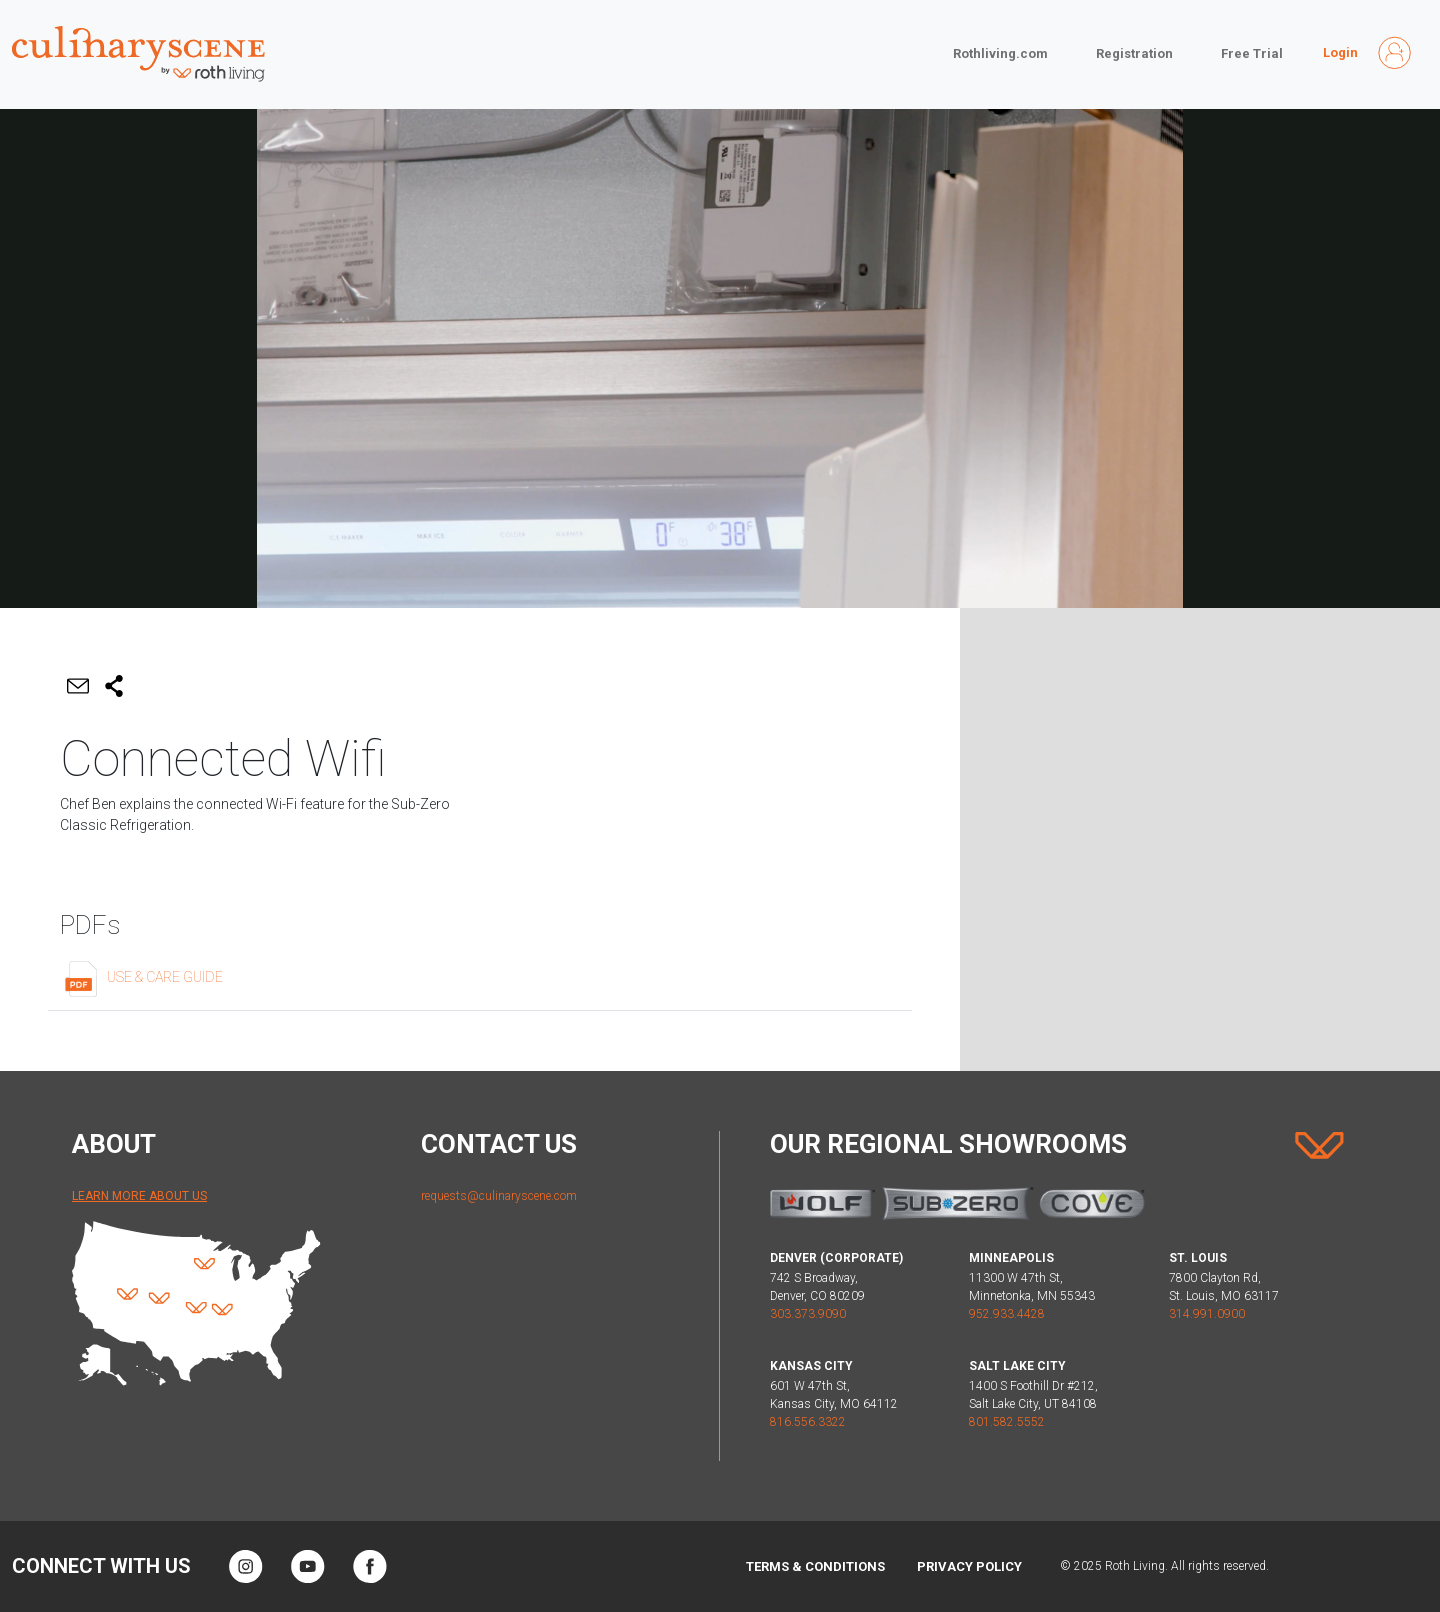  I want to click on 816.556.3322, so click(808, 1422).